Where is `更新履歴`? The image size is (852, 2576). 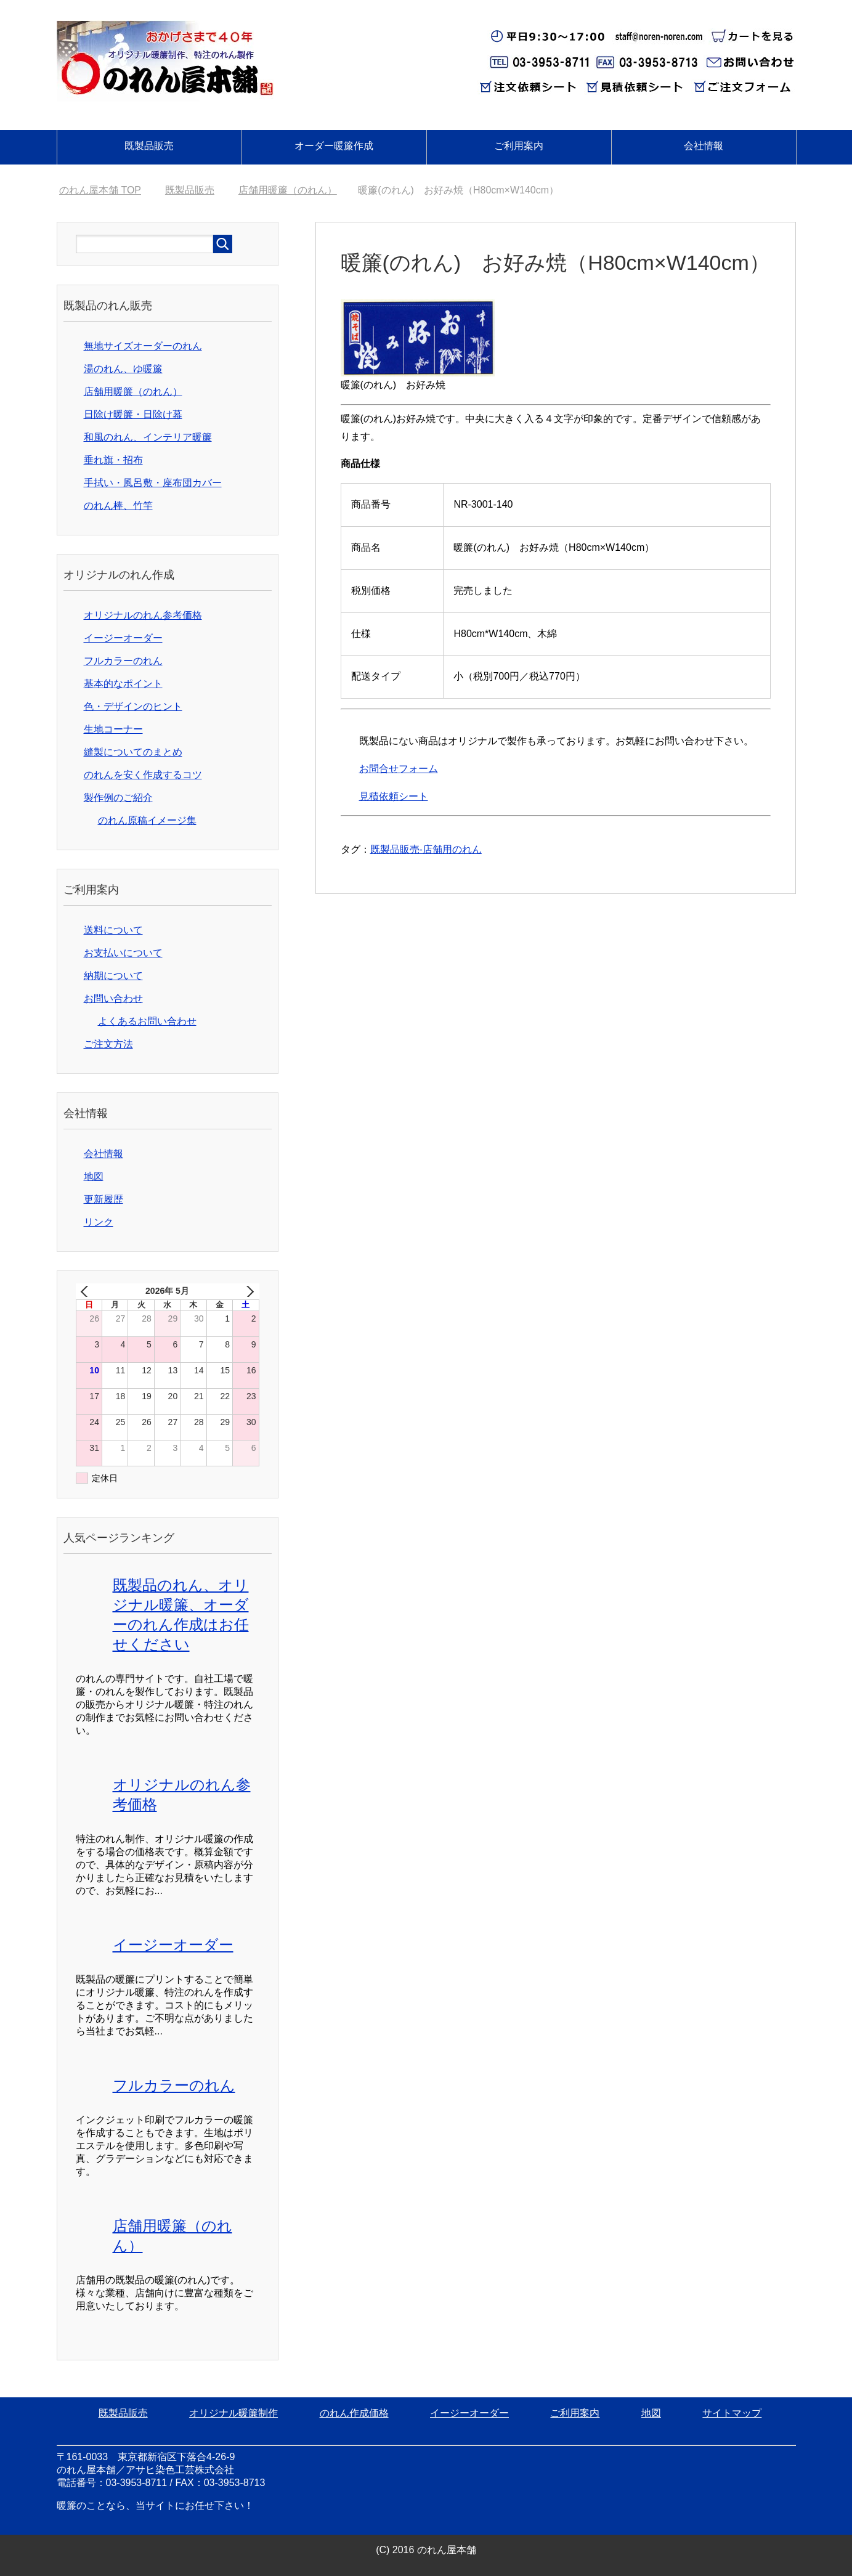
更新履歴 is located at coordinates (103, 1199).